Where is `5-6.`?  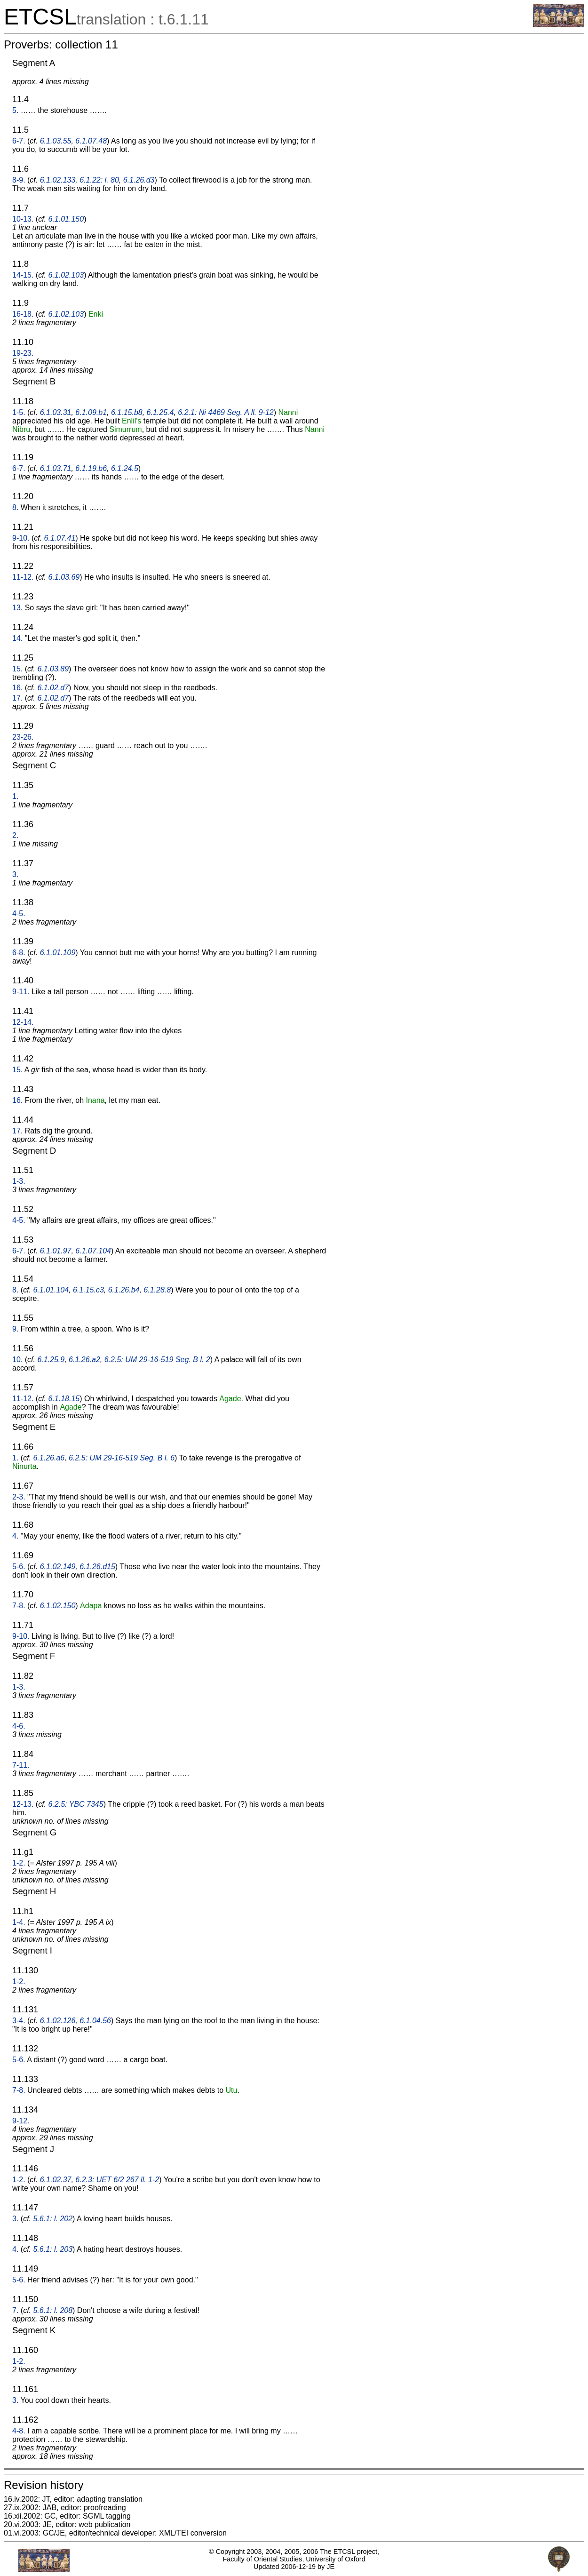
5-6. is located at coordinates (18, 1567).